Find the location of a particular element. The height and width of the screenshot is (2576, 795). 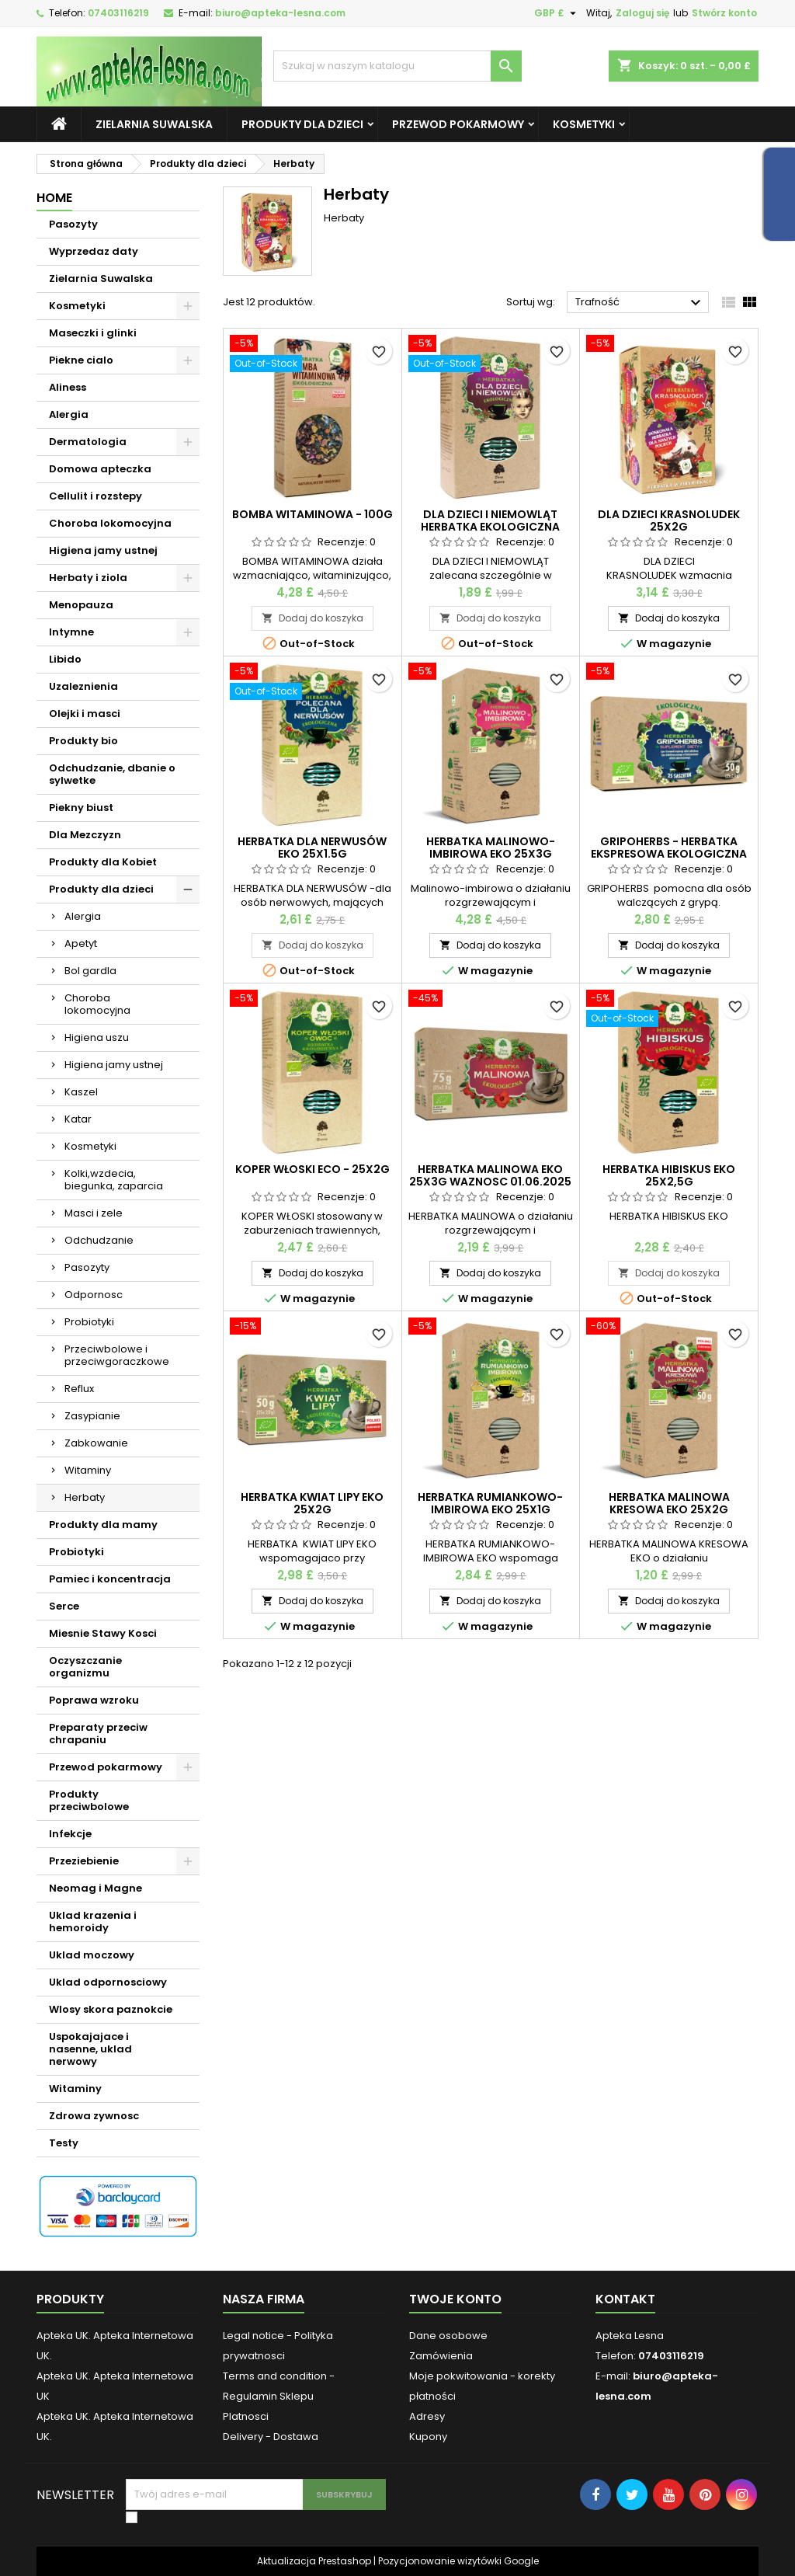

Kontakt is located at coordinates (625, 2299).